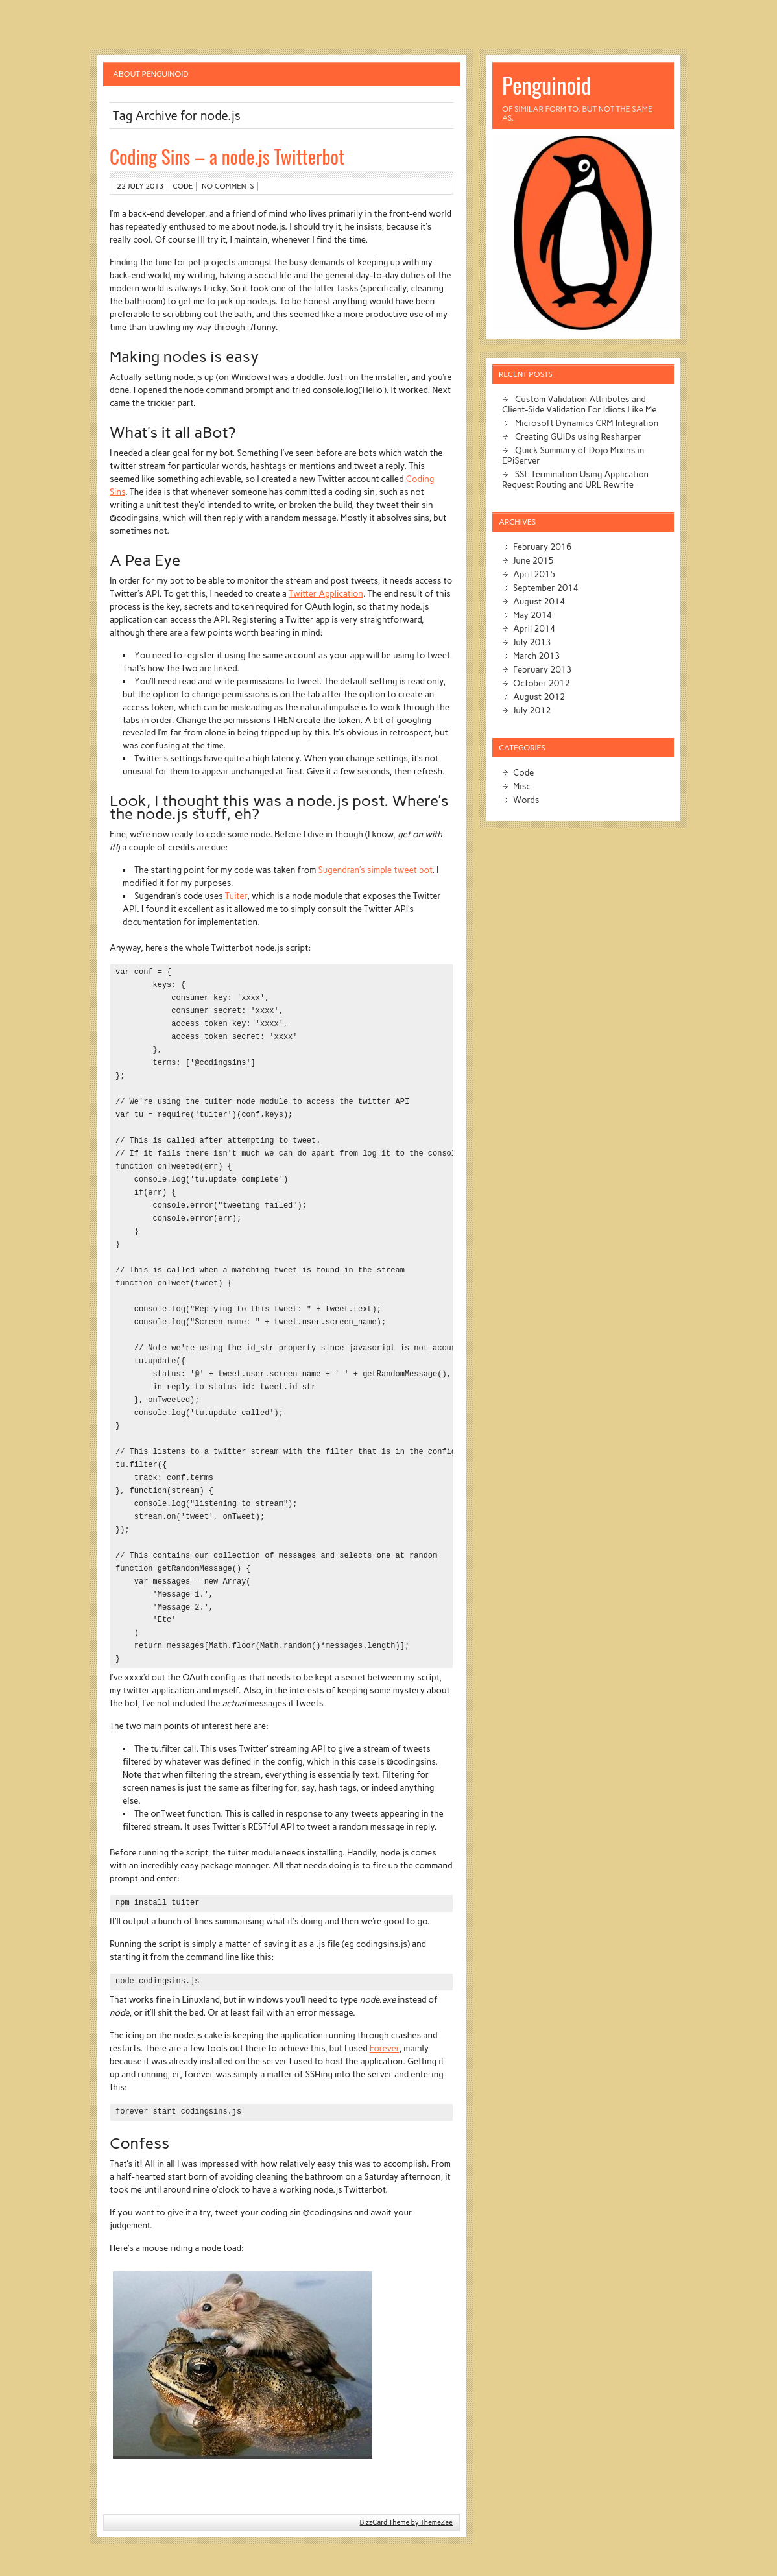 Image resolution: width=777 pixels, height=2576 pixels. Describe the element at coordinates (536, 655) in the screenshot. I see `March 2013` at that location.